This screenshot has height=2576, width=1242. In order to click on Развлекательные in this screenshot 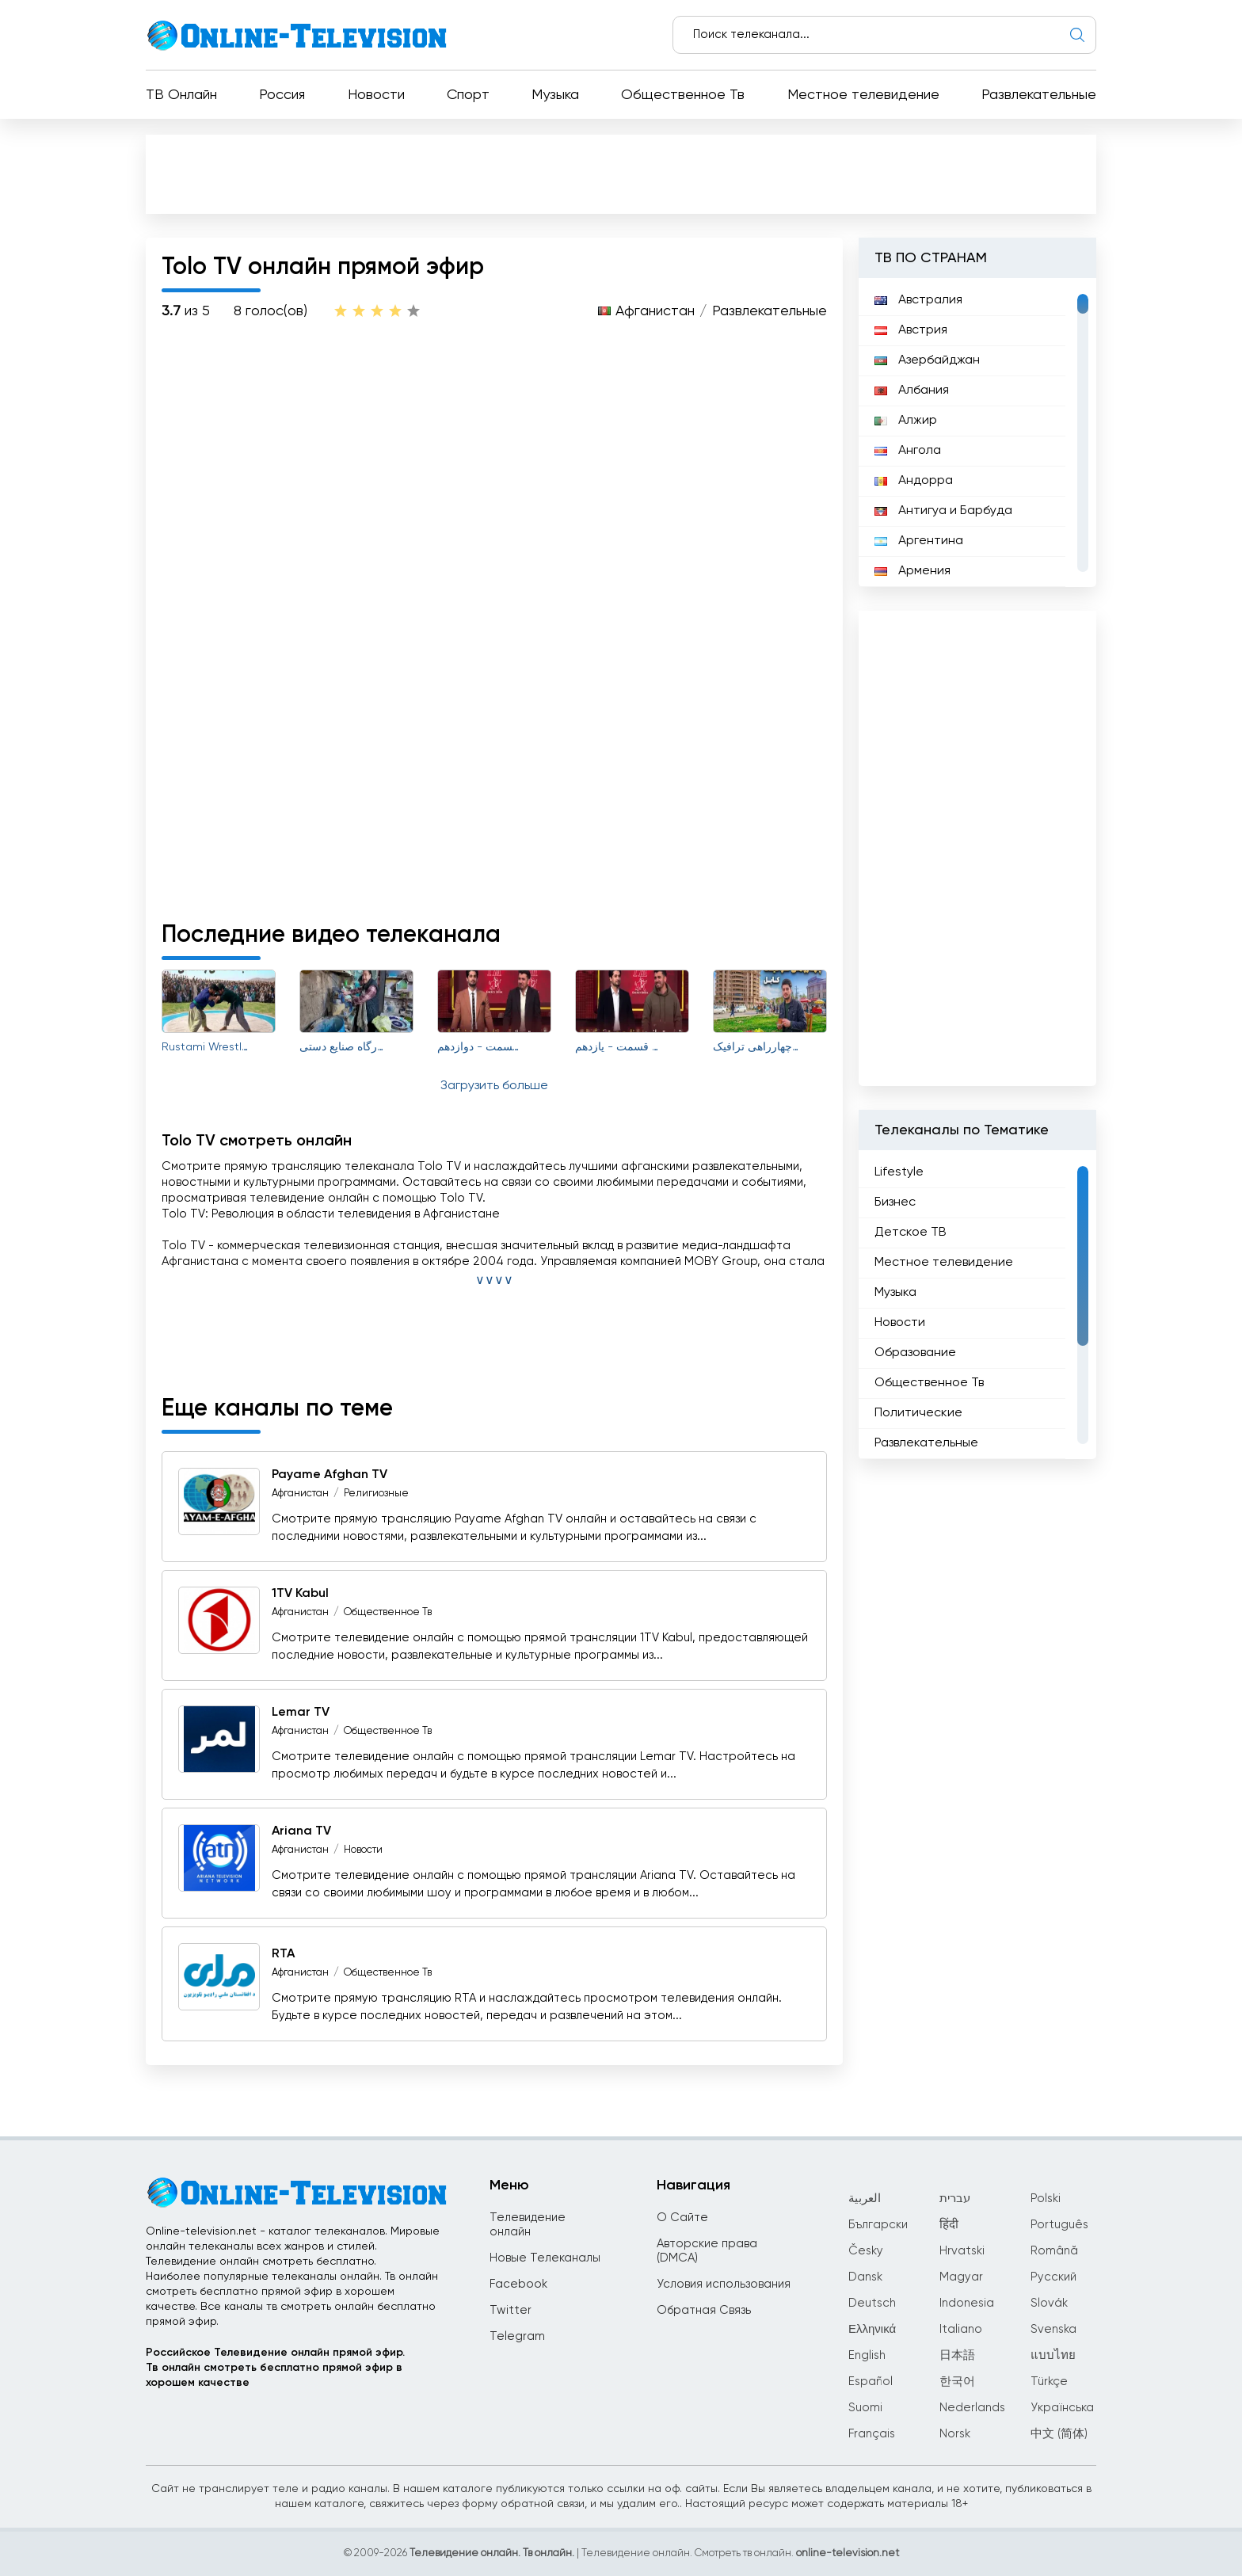, I will do `click(1038, 95)`.